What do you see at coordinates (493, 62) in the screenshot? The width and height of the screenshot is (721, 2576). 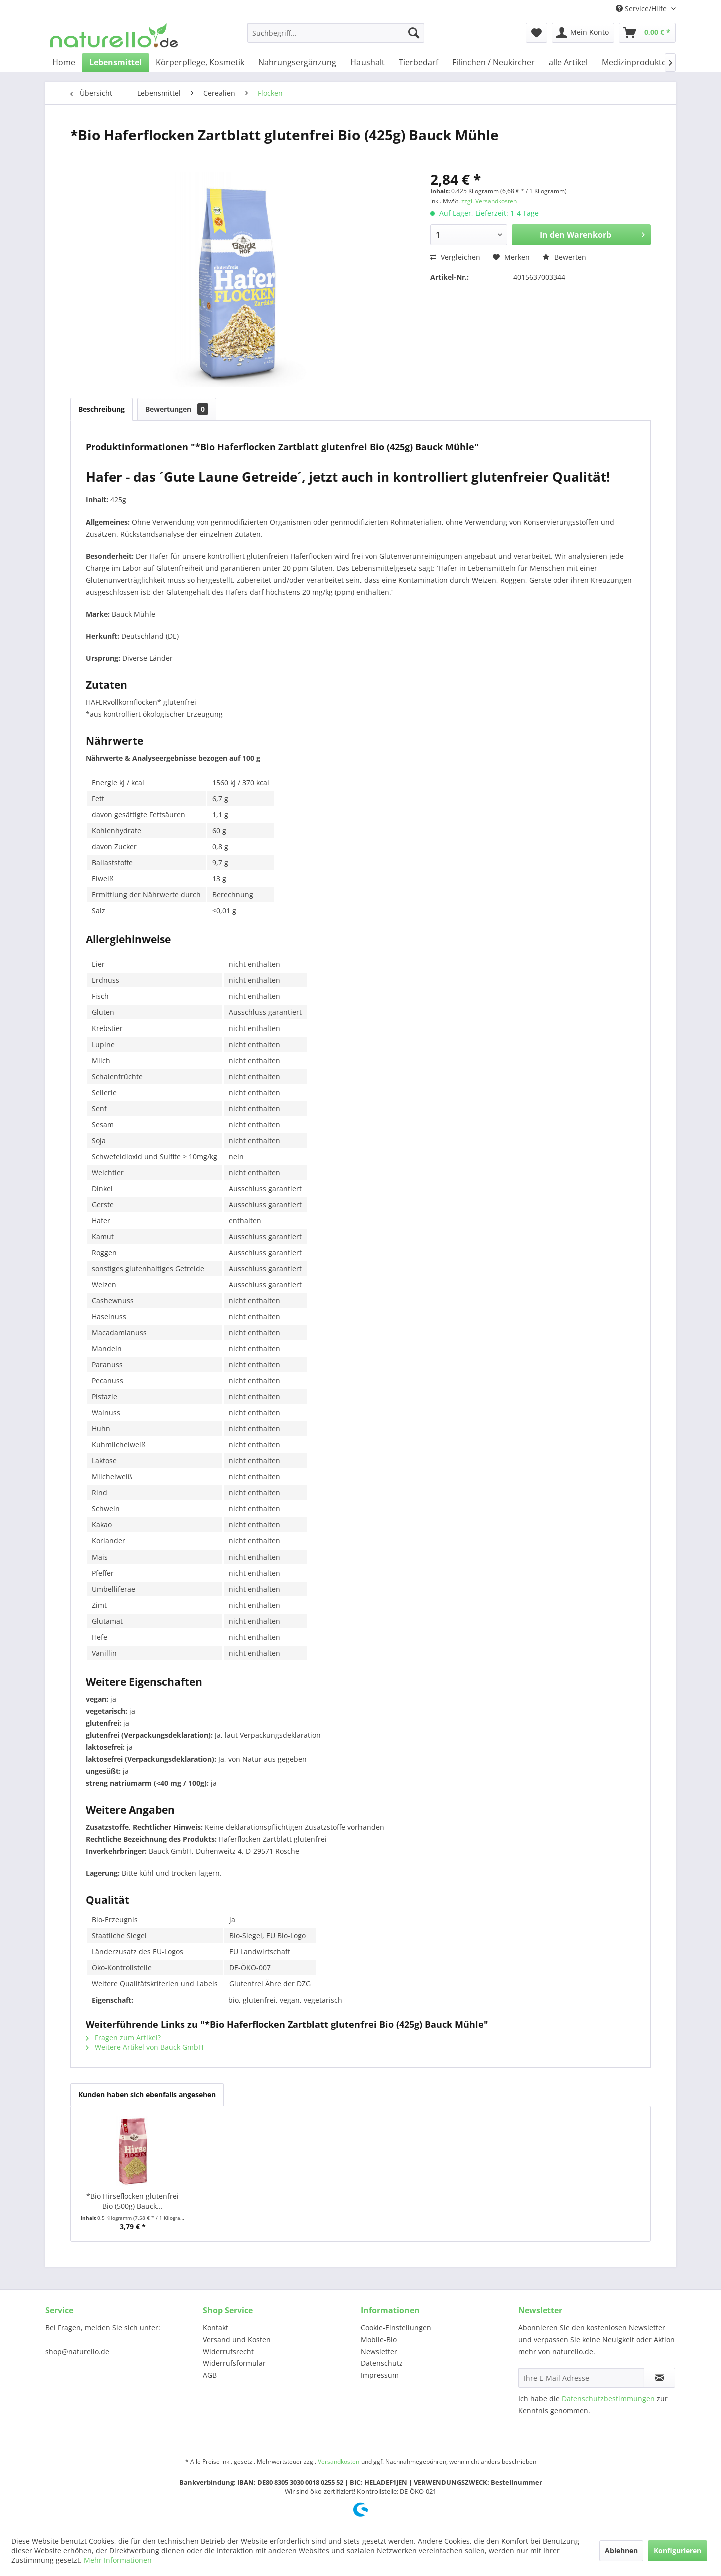 I see `[Filinchen / Neukircher]` at bounding box center [493, 62].